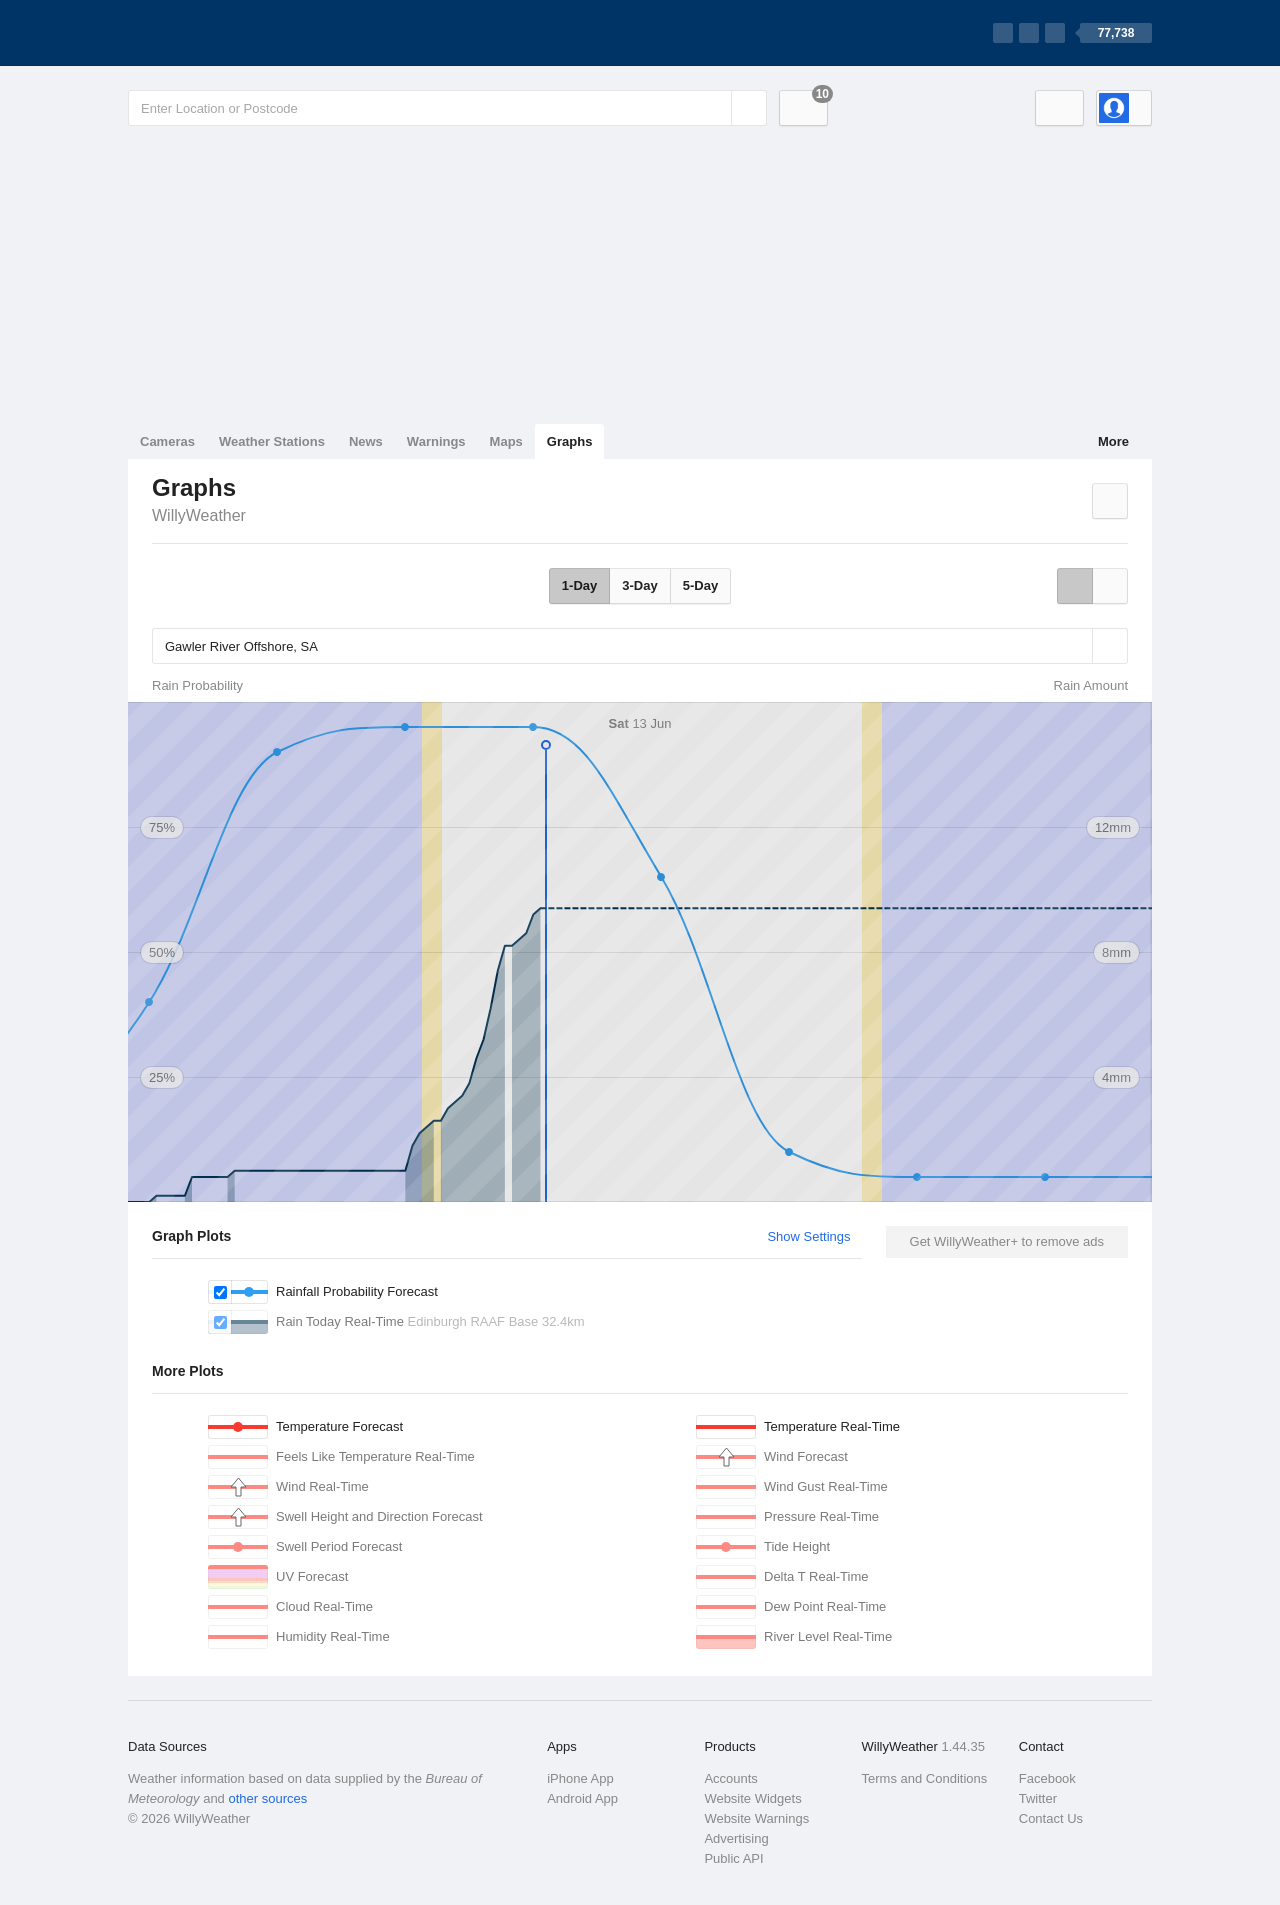 The height and width of the screenshot is (1905, 1280). I want to click on More, so click(1113, 441).